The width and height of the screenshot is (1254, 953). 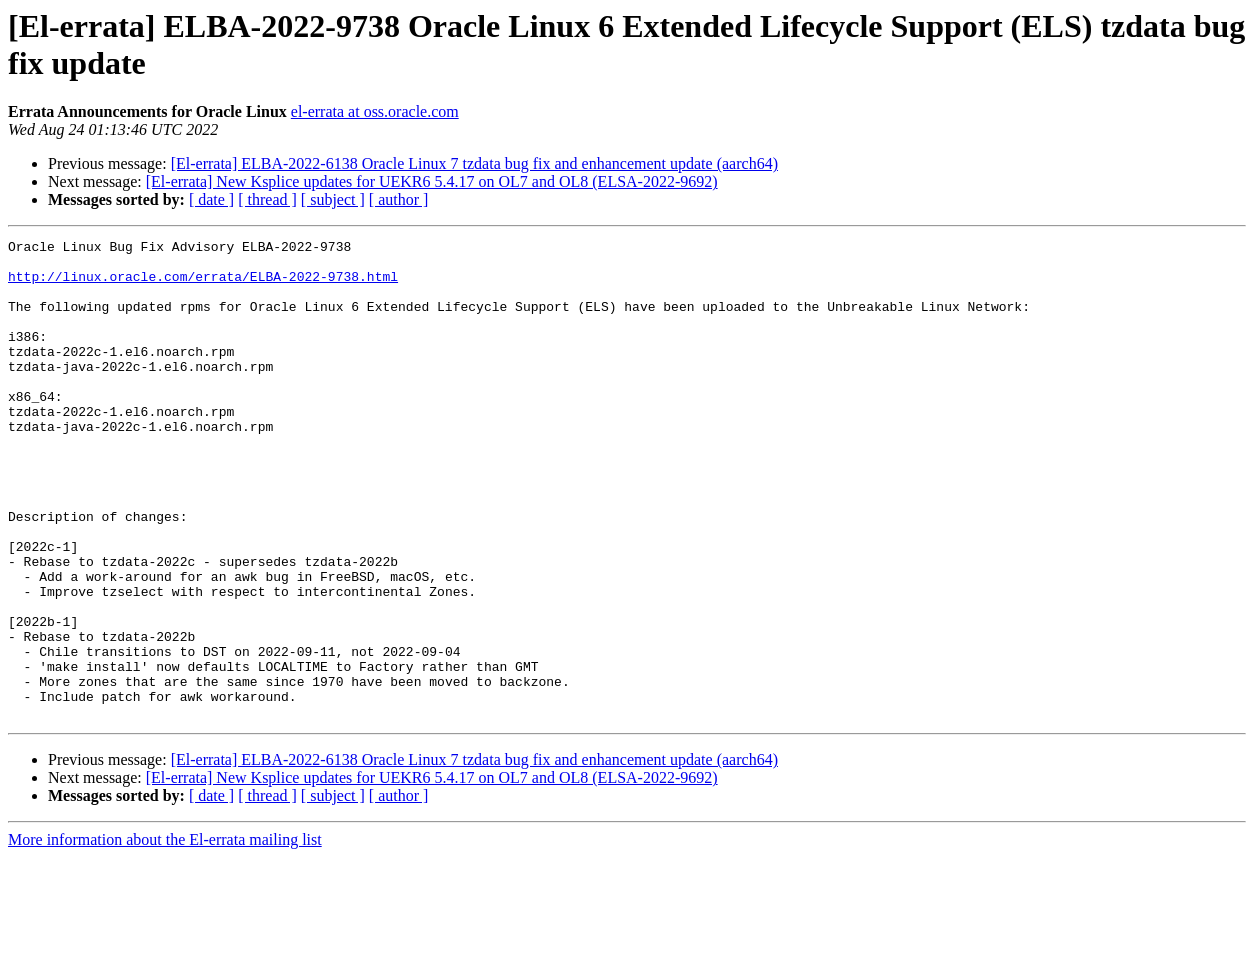 I want to click on el-errata at oss.oracle.com, so click(x=375, y=111).